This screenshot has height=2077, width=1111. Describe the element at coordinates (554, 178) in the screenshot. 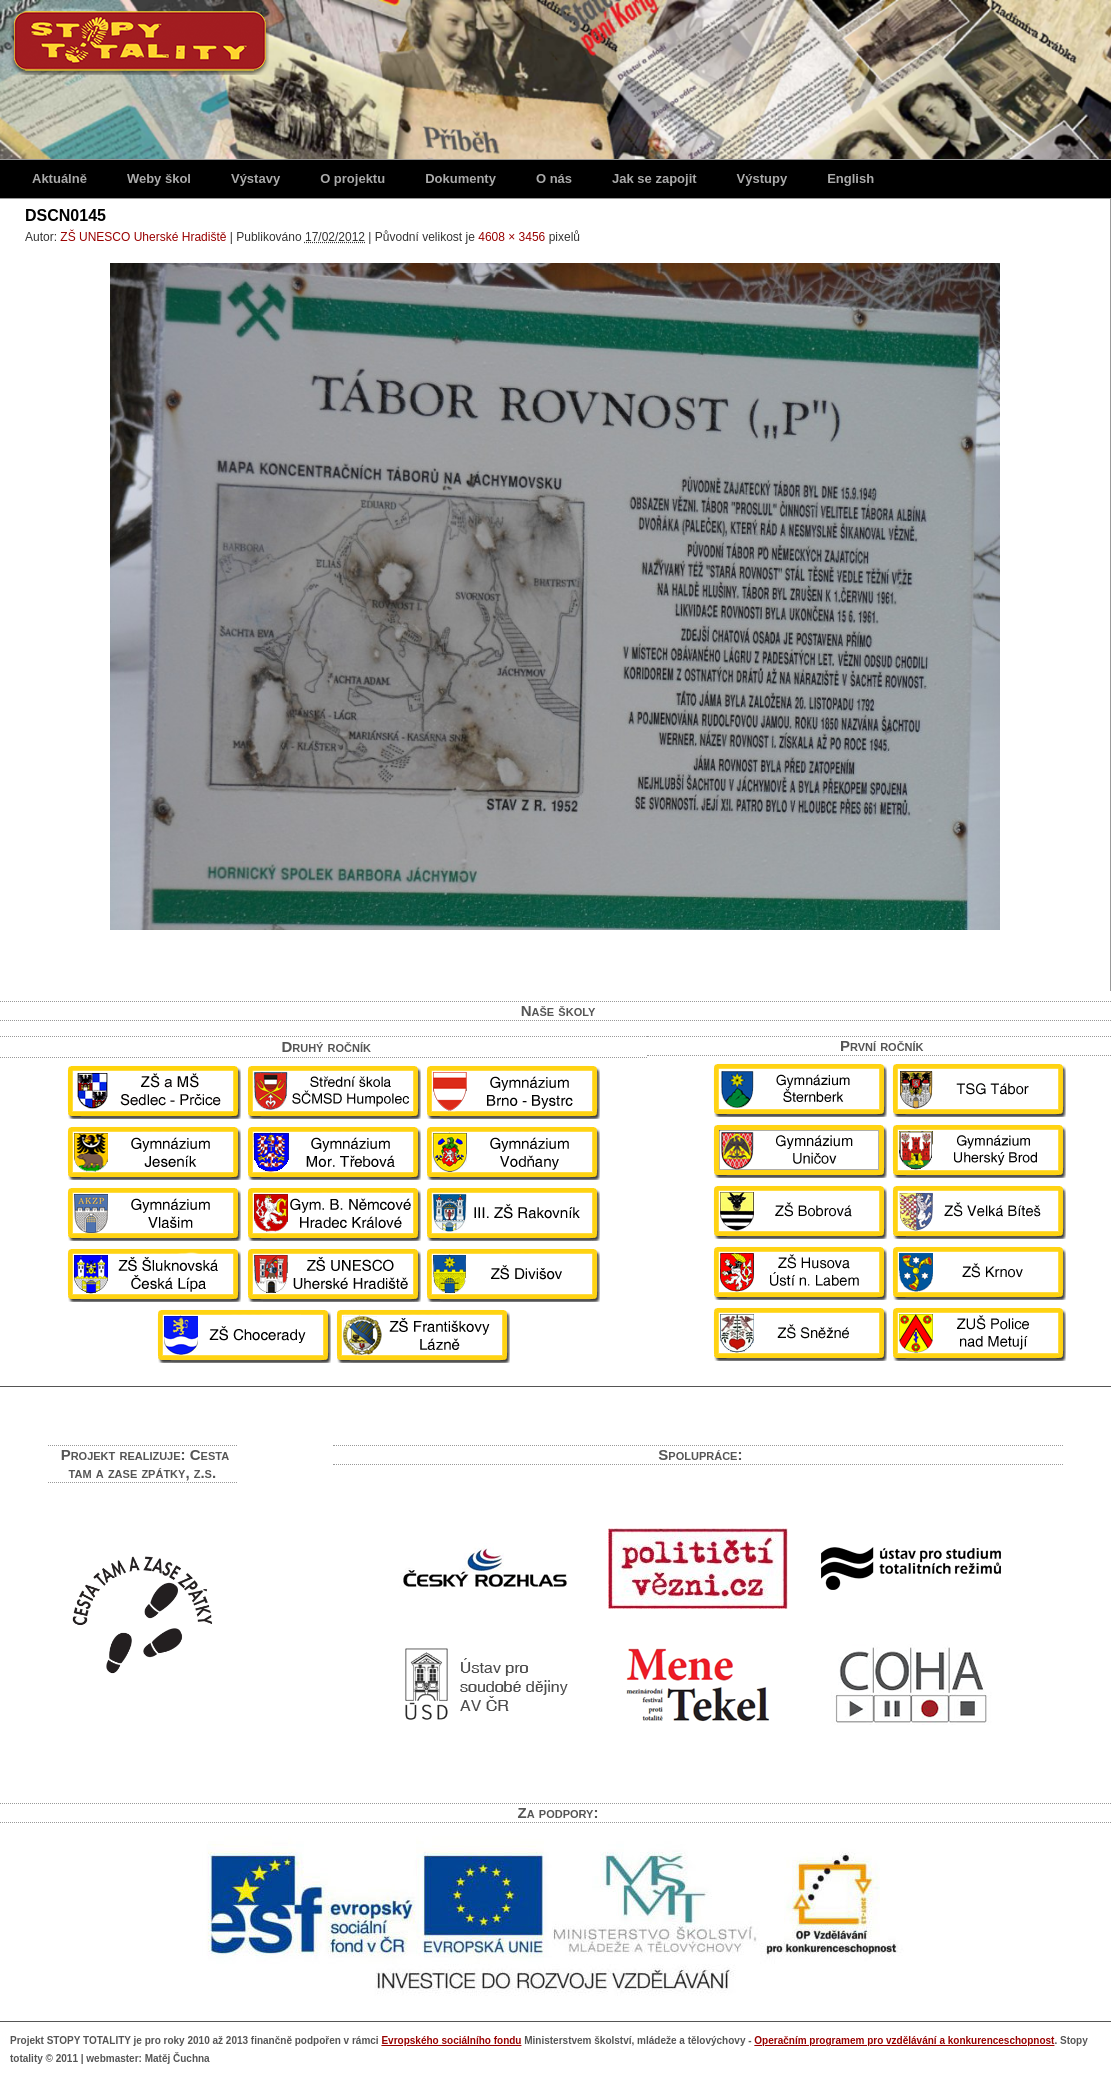

I see `O nás` at that location.